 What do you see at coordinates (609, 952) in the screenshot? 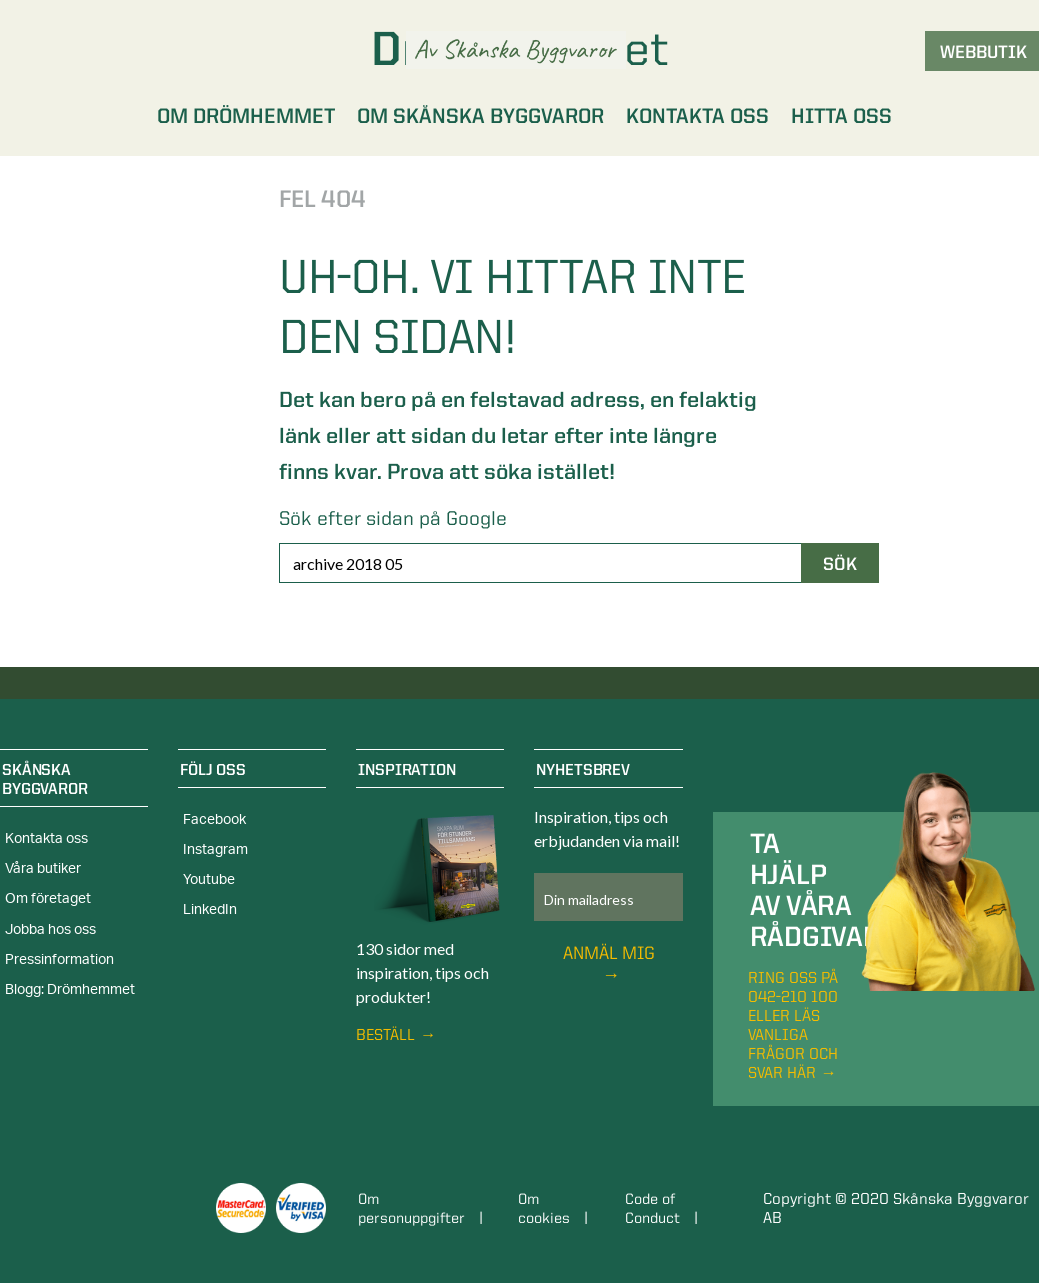
I see `Anmäl mig` at bounding box center [609, 952].